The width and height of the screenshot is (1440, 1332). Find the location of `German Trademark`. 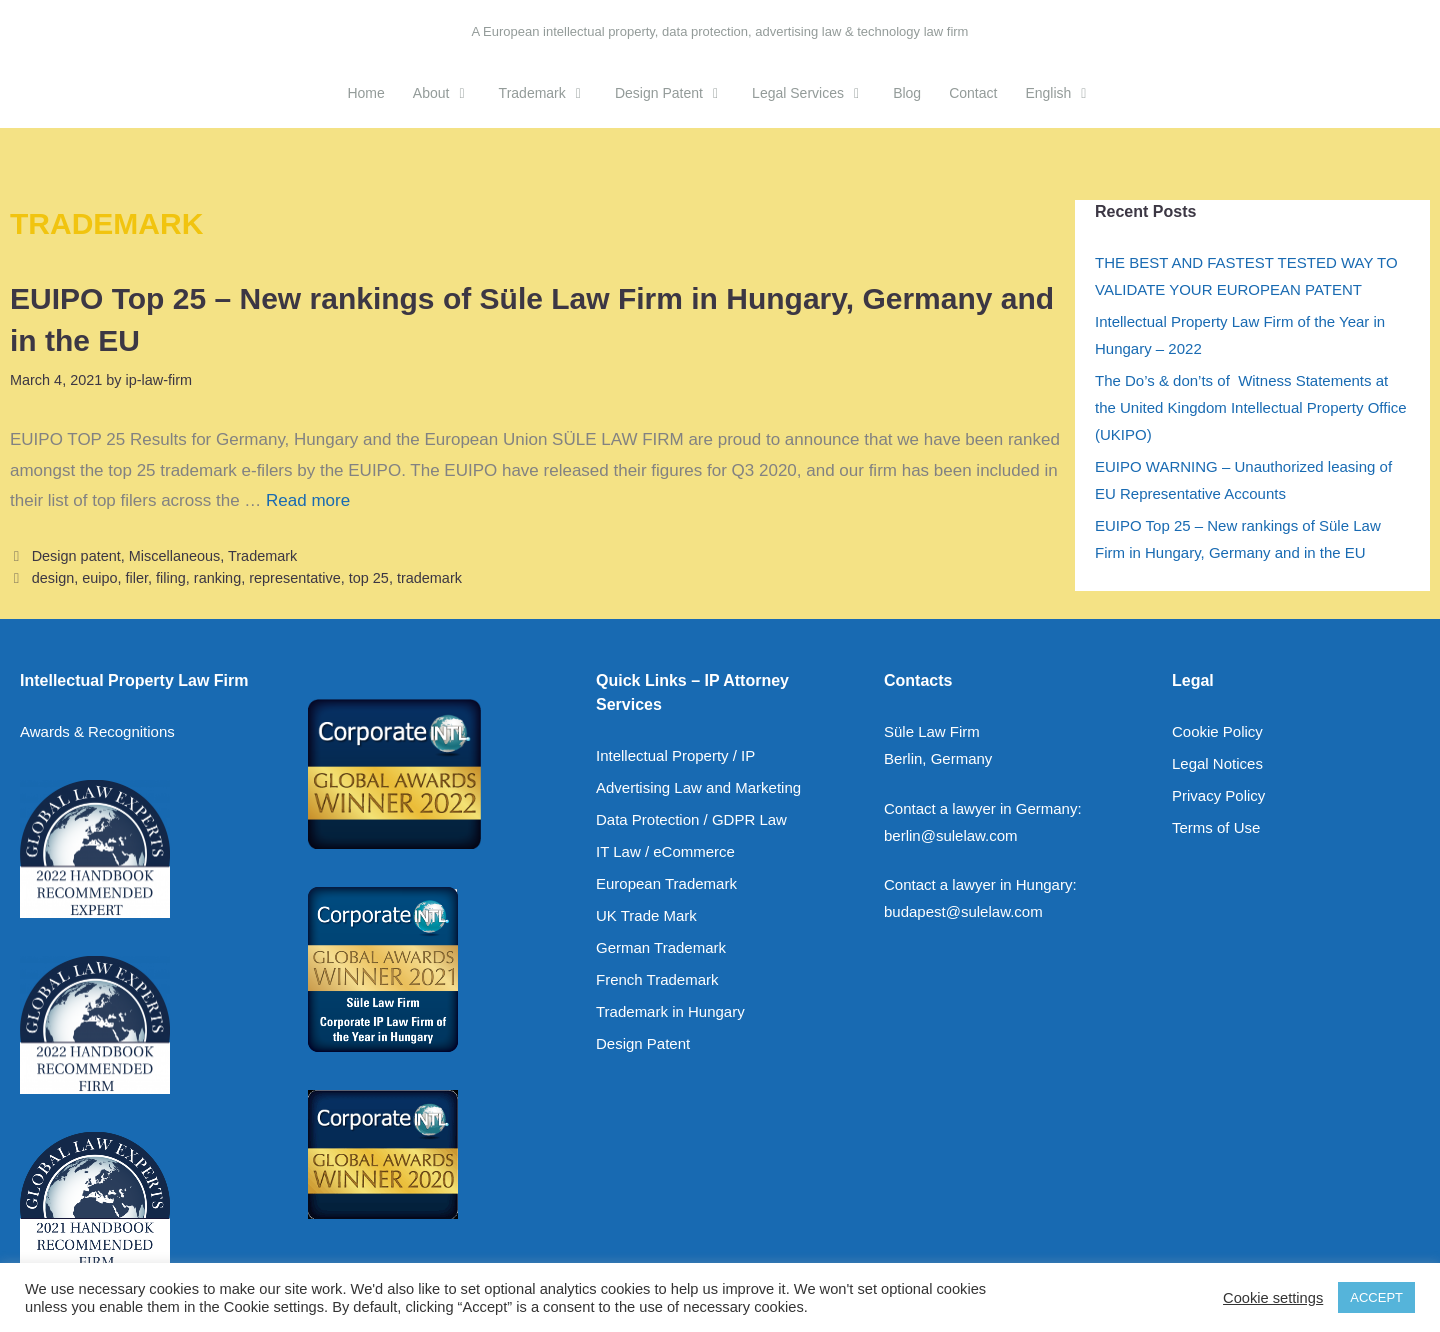

German Trademark is located at coordinates (661, 947).